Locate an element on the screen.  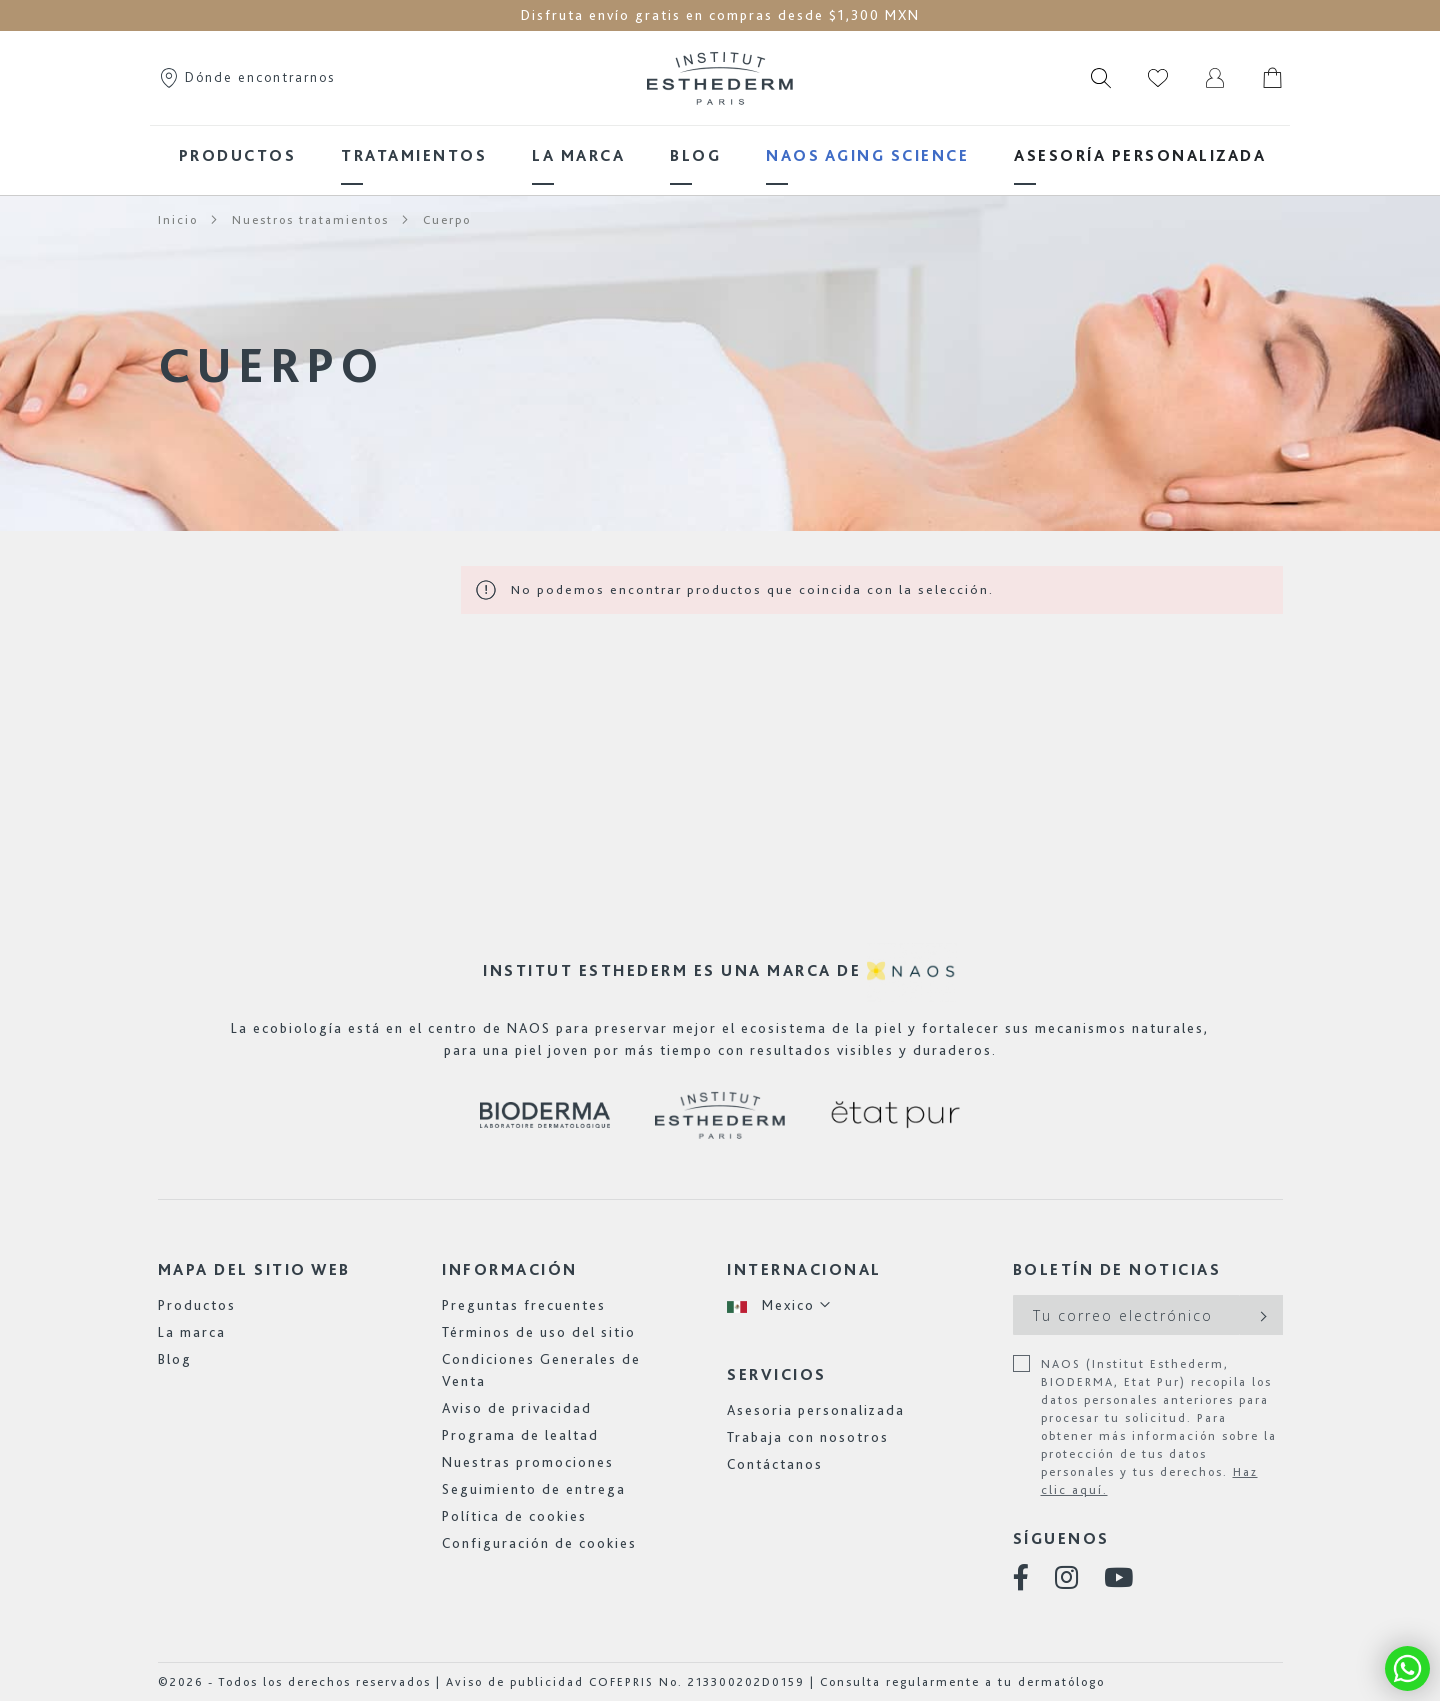
Programa de lealtad is located at coordinates (520, 1435).